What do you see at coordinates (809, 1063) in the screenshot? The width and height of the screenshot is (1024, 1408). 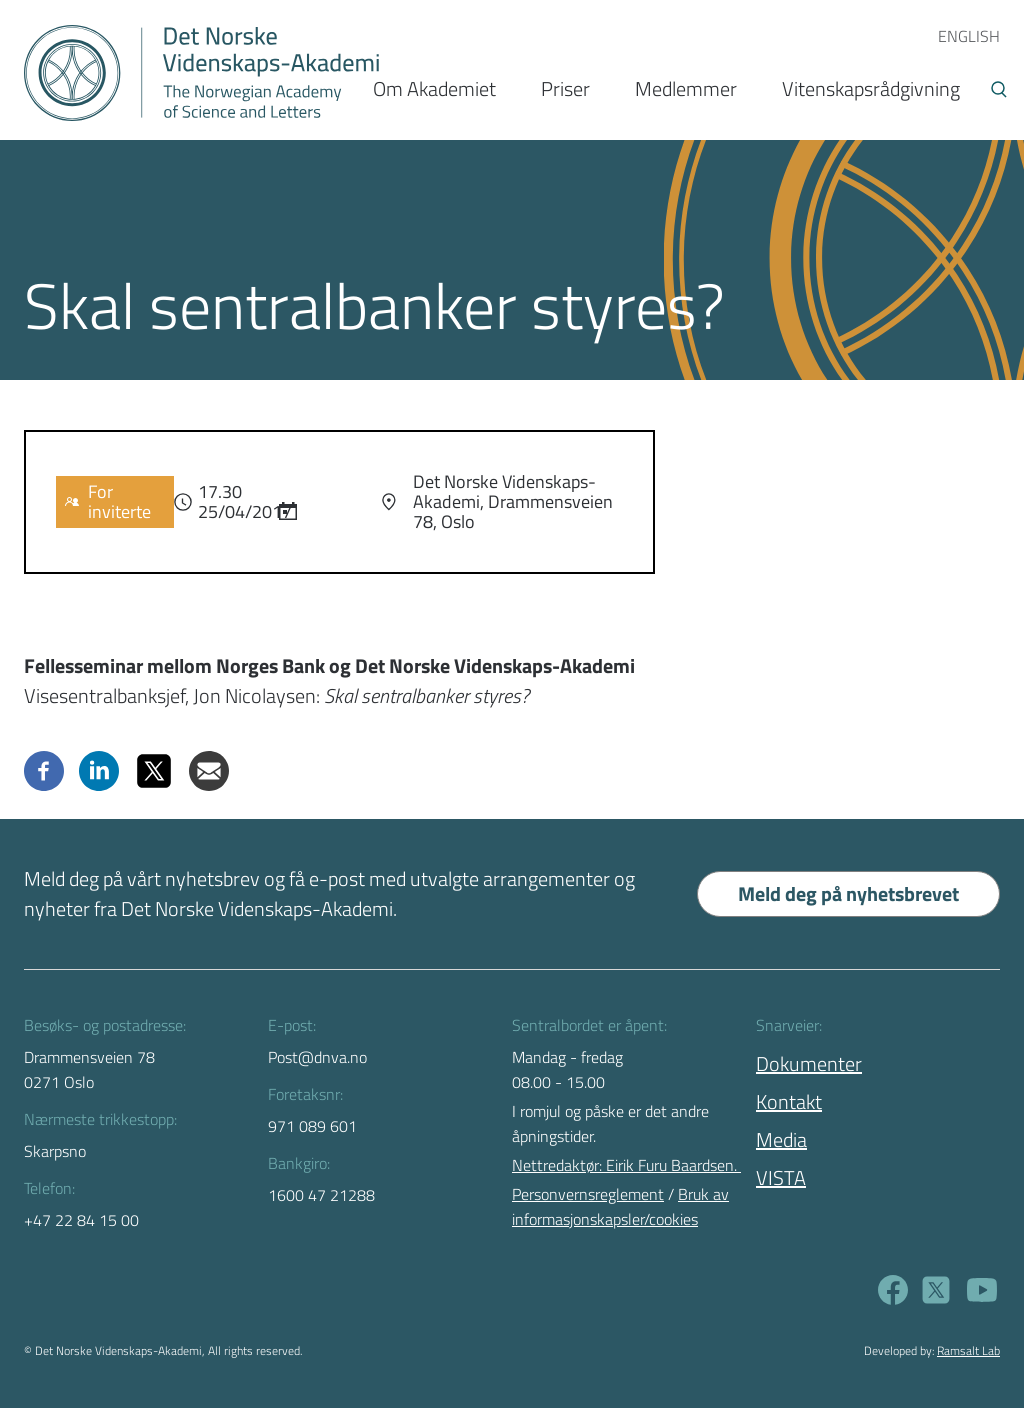 I see `Dokumenter` at bounding box center [809, 1063].